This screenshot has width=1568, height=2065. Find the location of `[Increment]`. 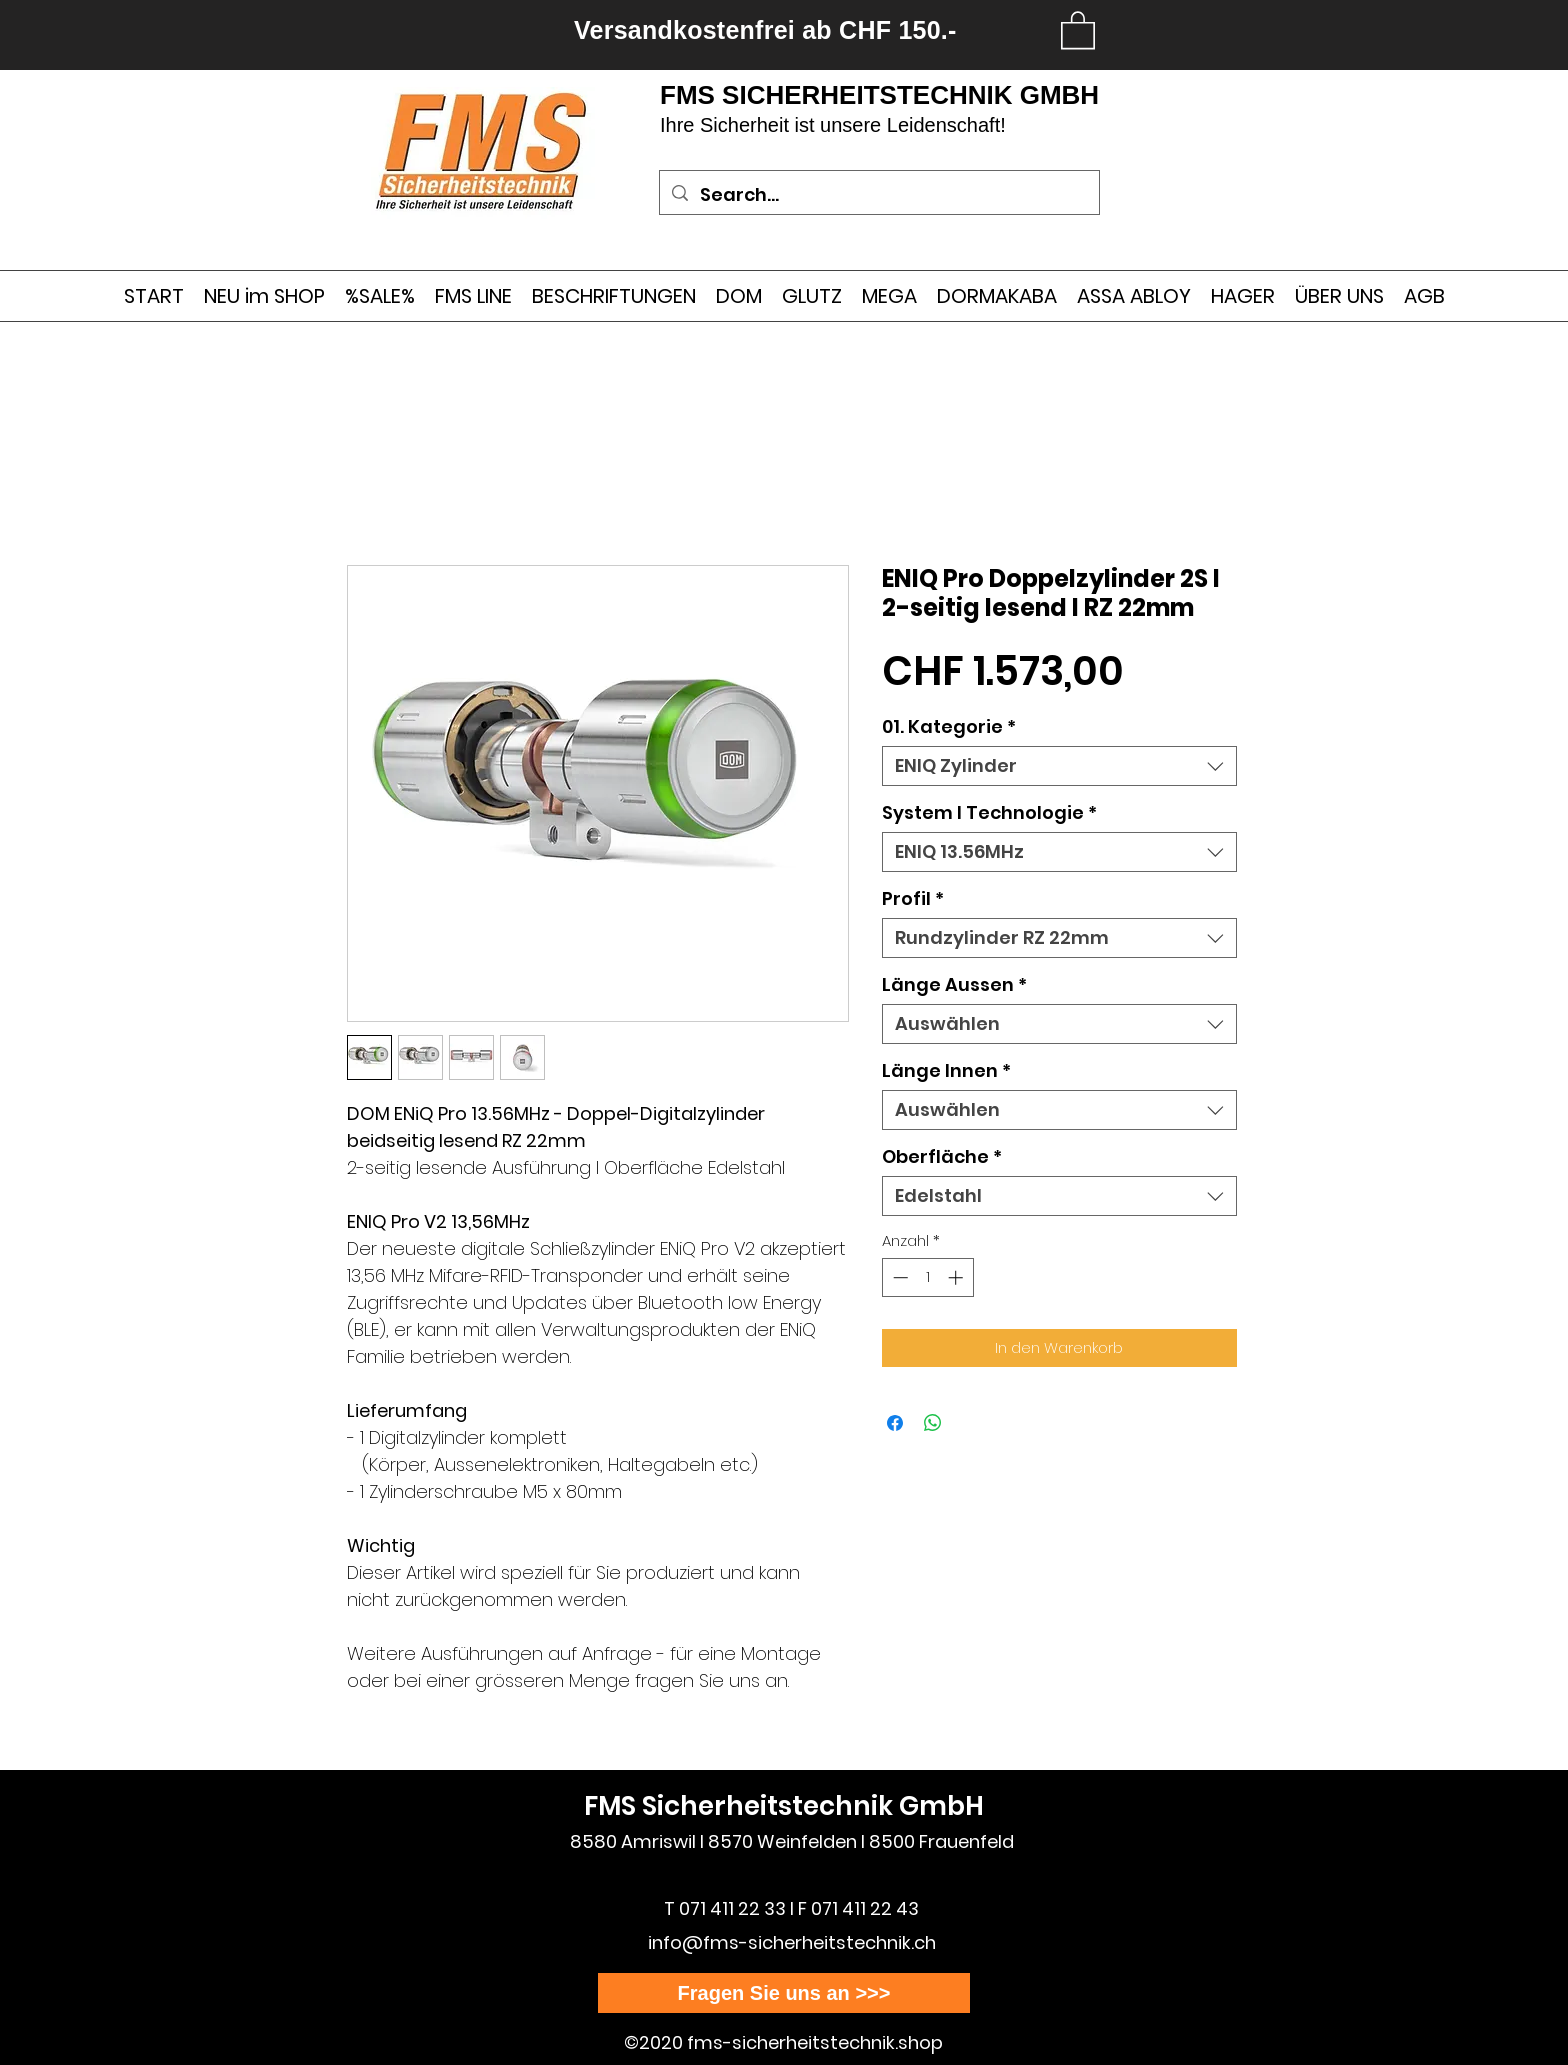

[Increment] is located at coordinates (957, 1277).